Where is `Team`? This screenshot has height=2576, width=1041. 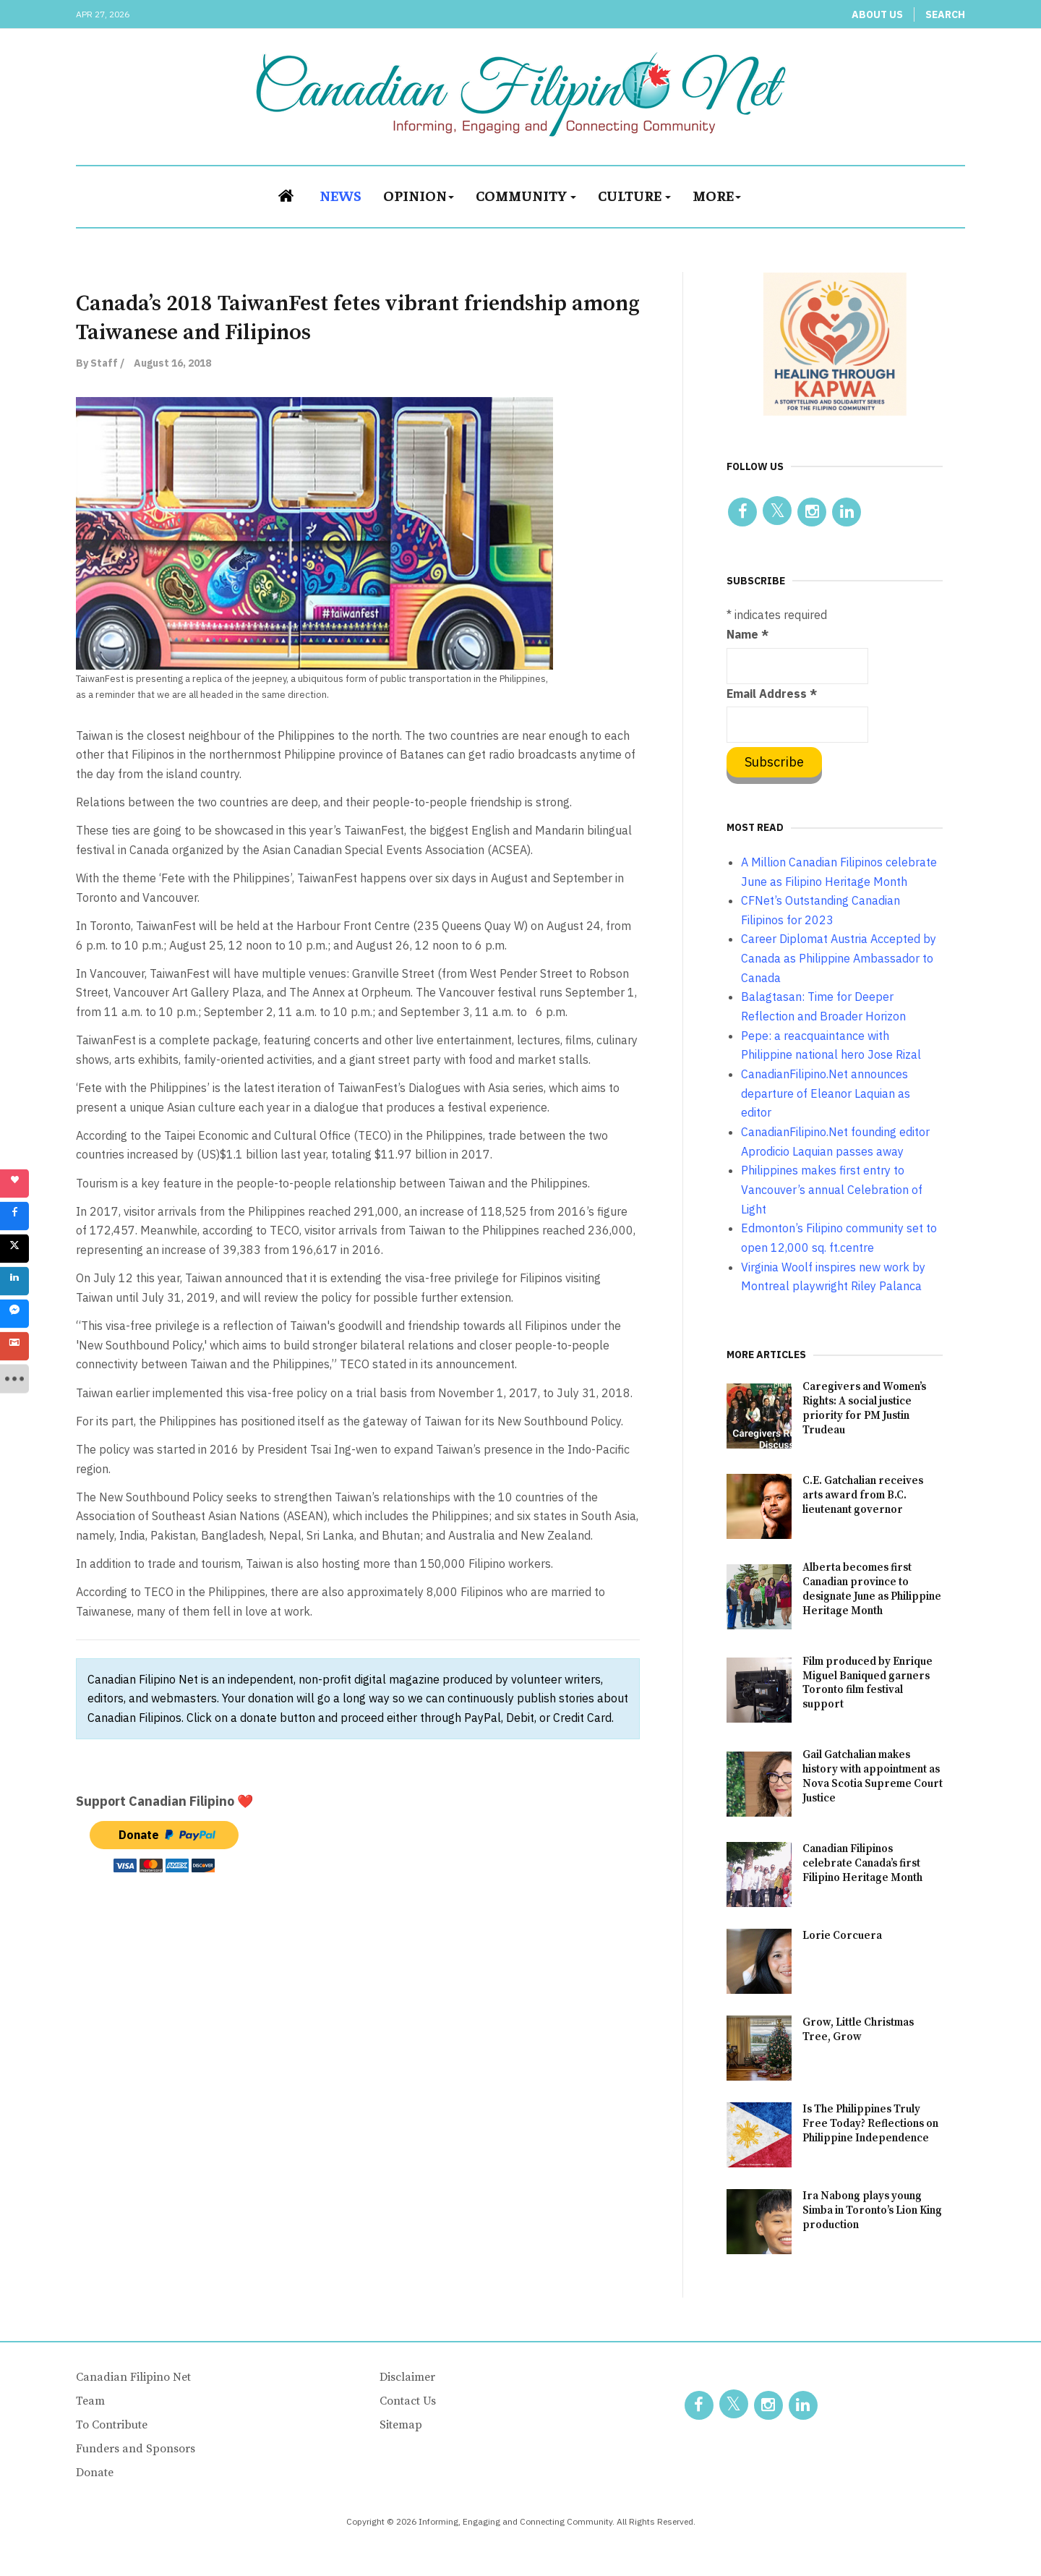
Team is located at coordinates (90, 2401).